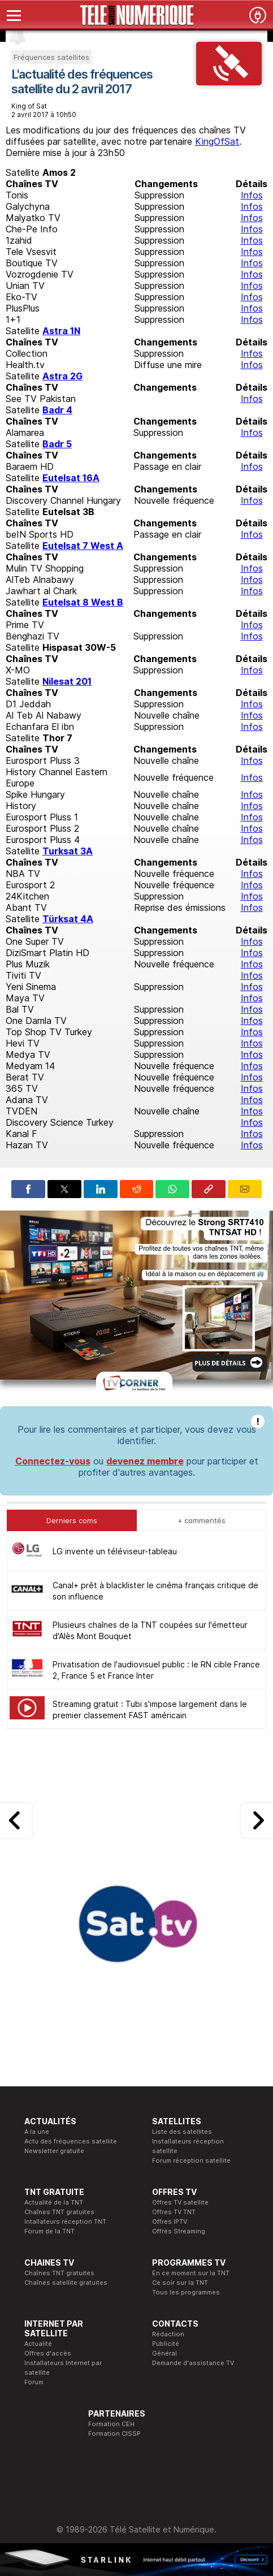 This screenshot has width=273, height=2576. Describe the element at coordinates (54, 2151) in the screenshot. I see `Newsletter gratuite` at that location.